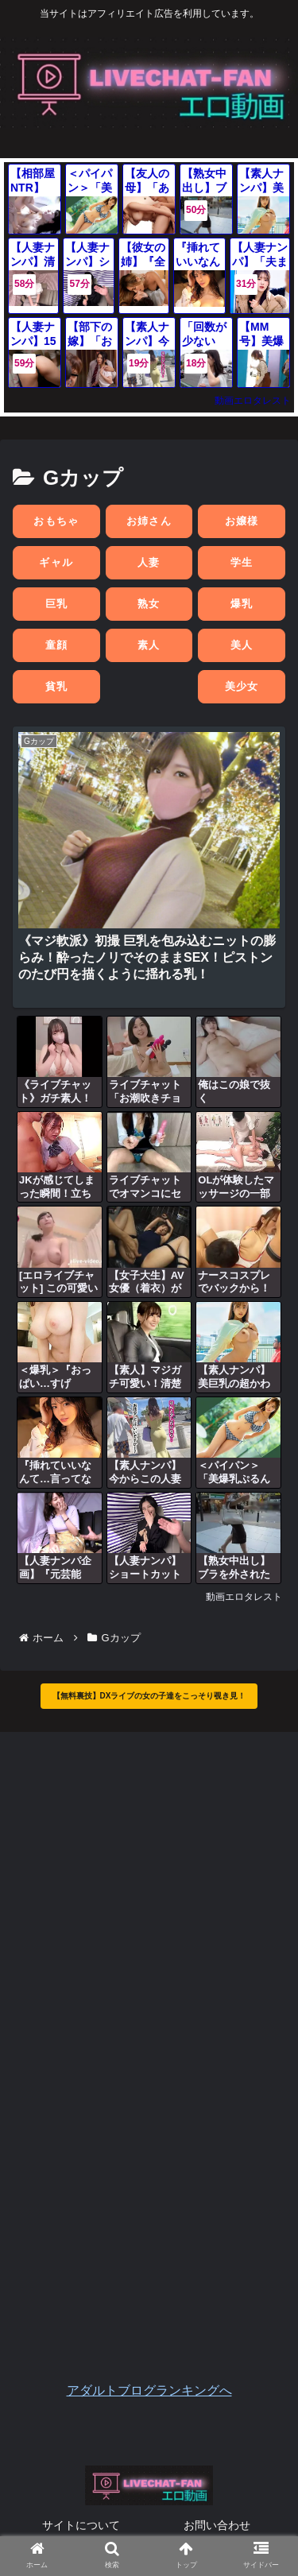 The height and width of the screenshot is (2576, 298). I want to click on 【無料裏技】DXライブの女の子達をこっそり覗き見！, so click(149, 1695).